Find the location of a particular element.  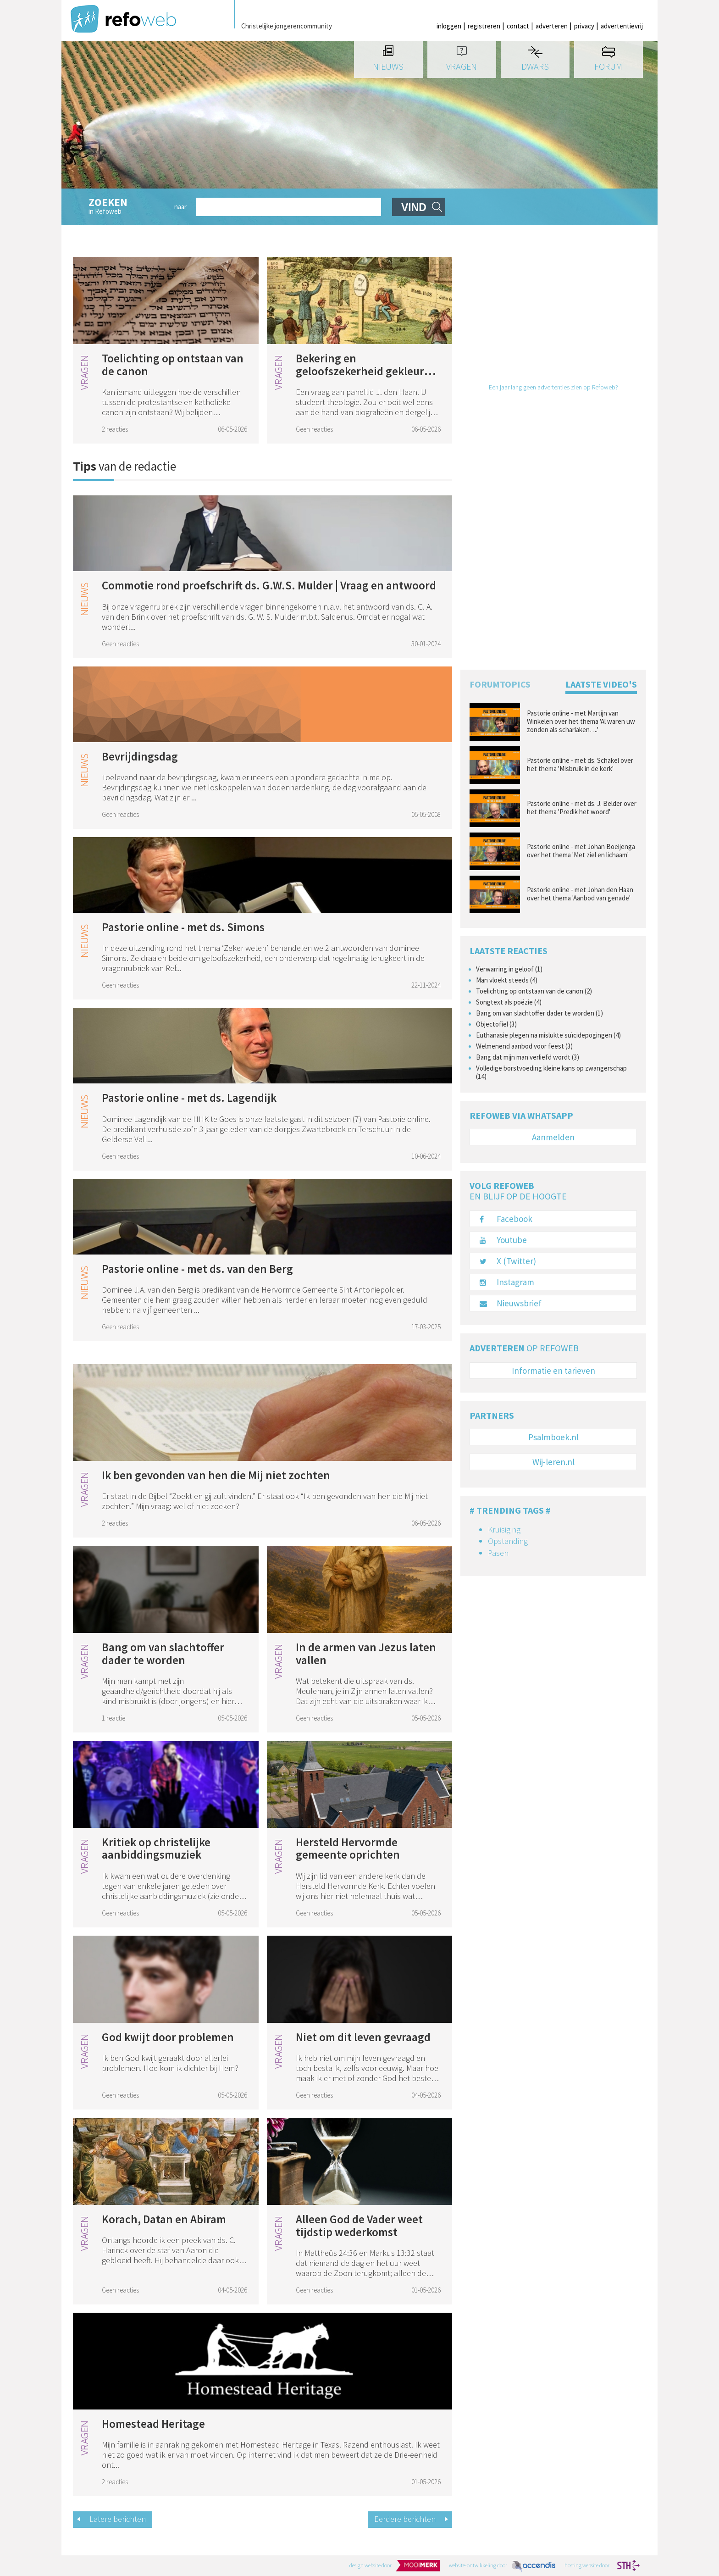

Toelichting op ontstaan van de canon is located at coordinates (172, 364).